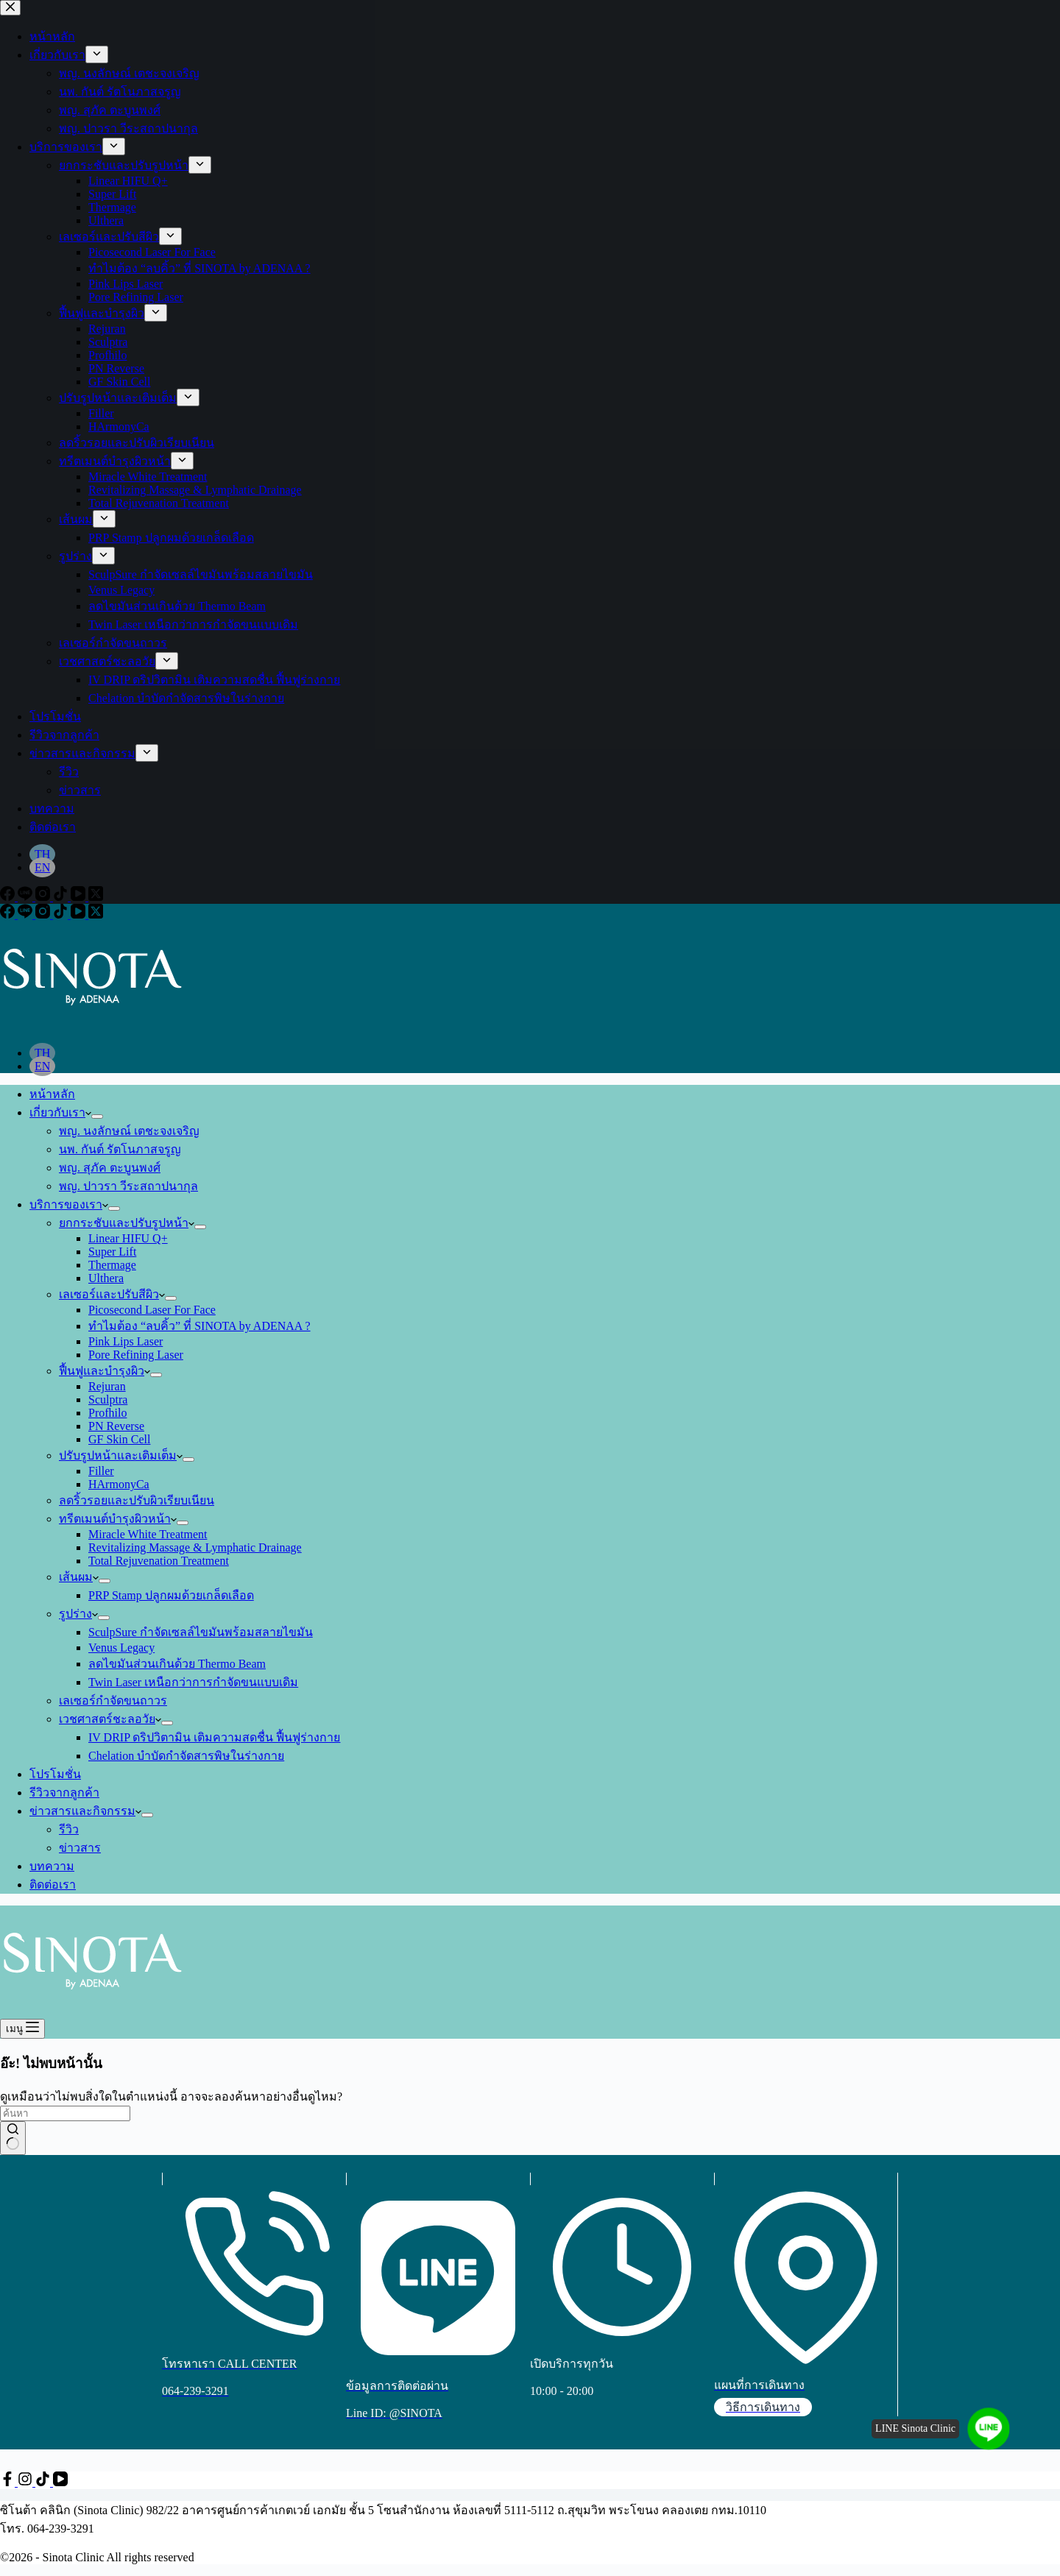  Describe the element at coordinates (136, 1500) in the screenshot. I see `ลดริ้วรอยและปรับผิวเรียบเนียน` at that location.